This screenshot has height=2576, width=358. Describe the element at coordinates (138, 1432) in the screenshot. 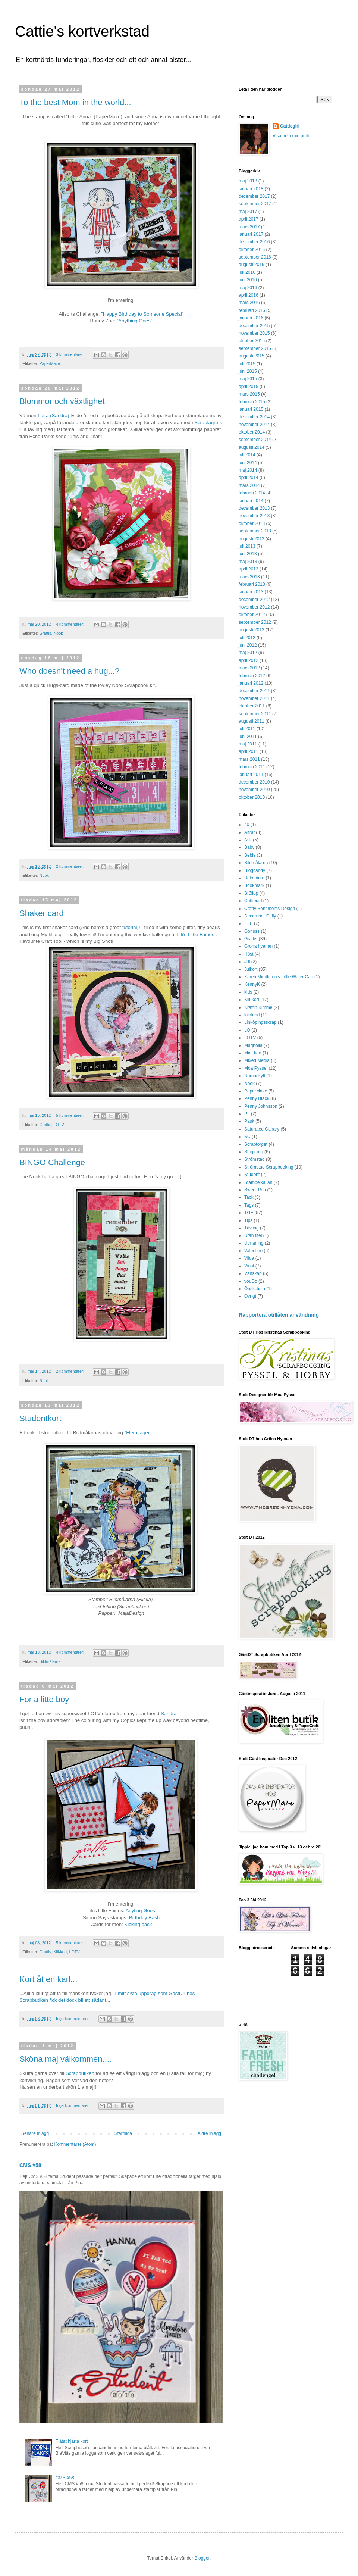

I see `Flera lager` at that location.